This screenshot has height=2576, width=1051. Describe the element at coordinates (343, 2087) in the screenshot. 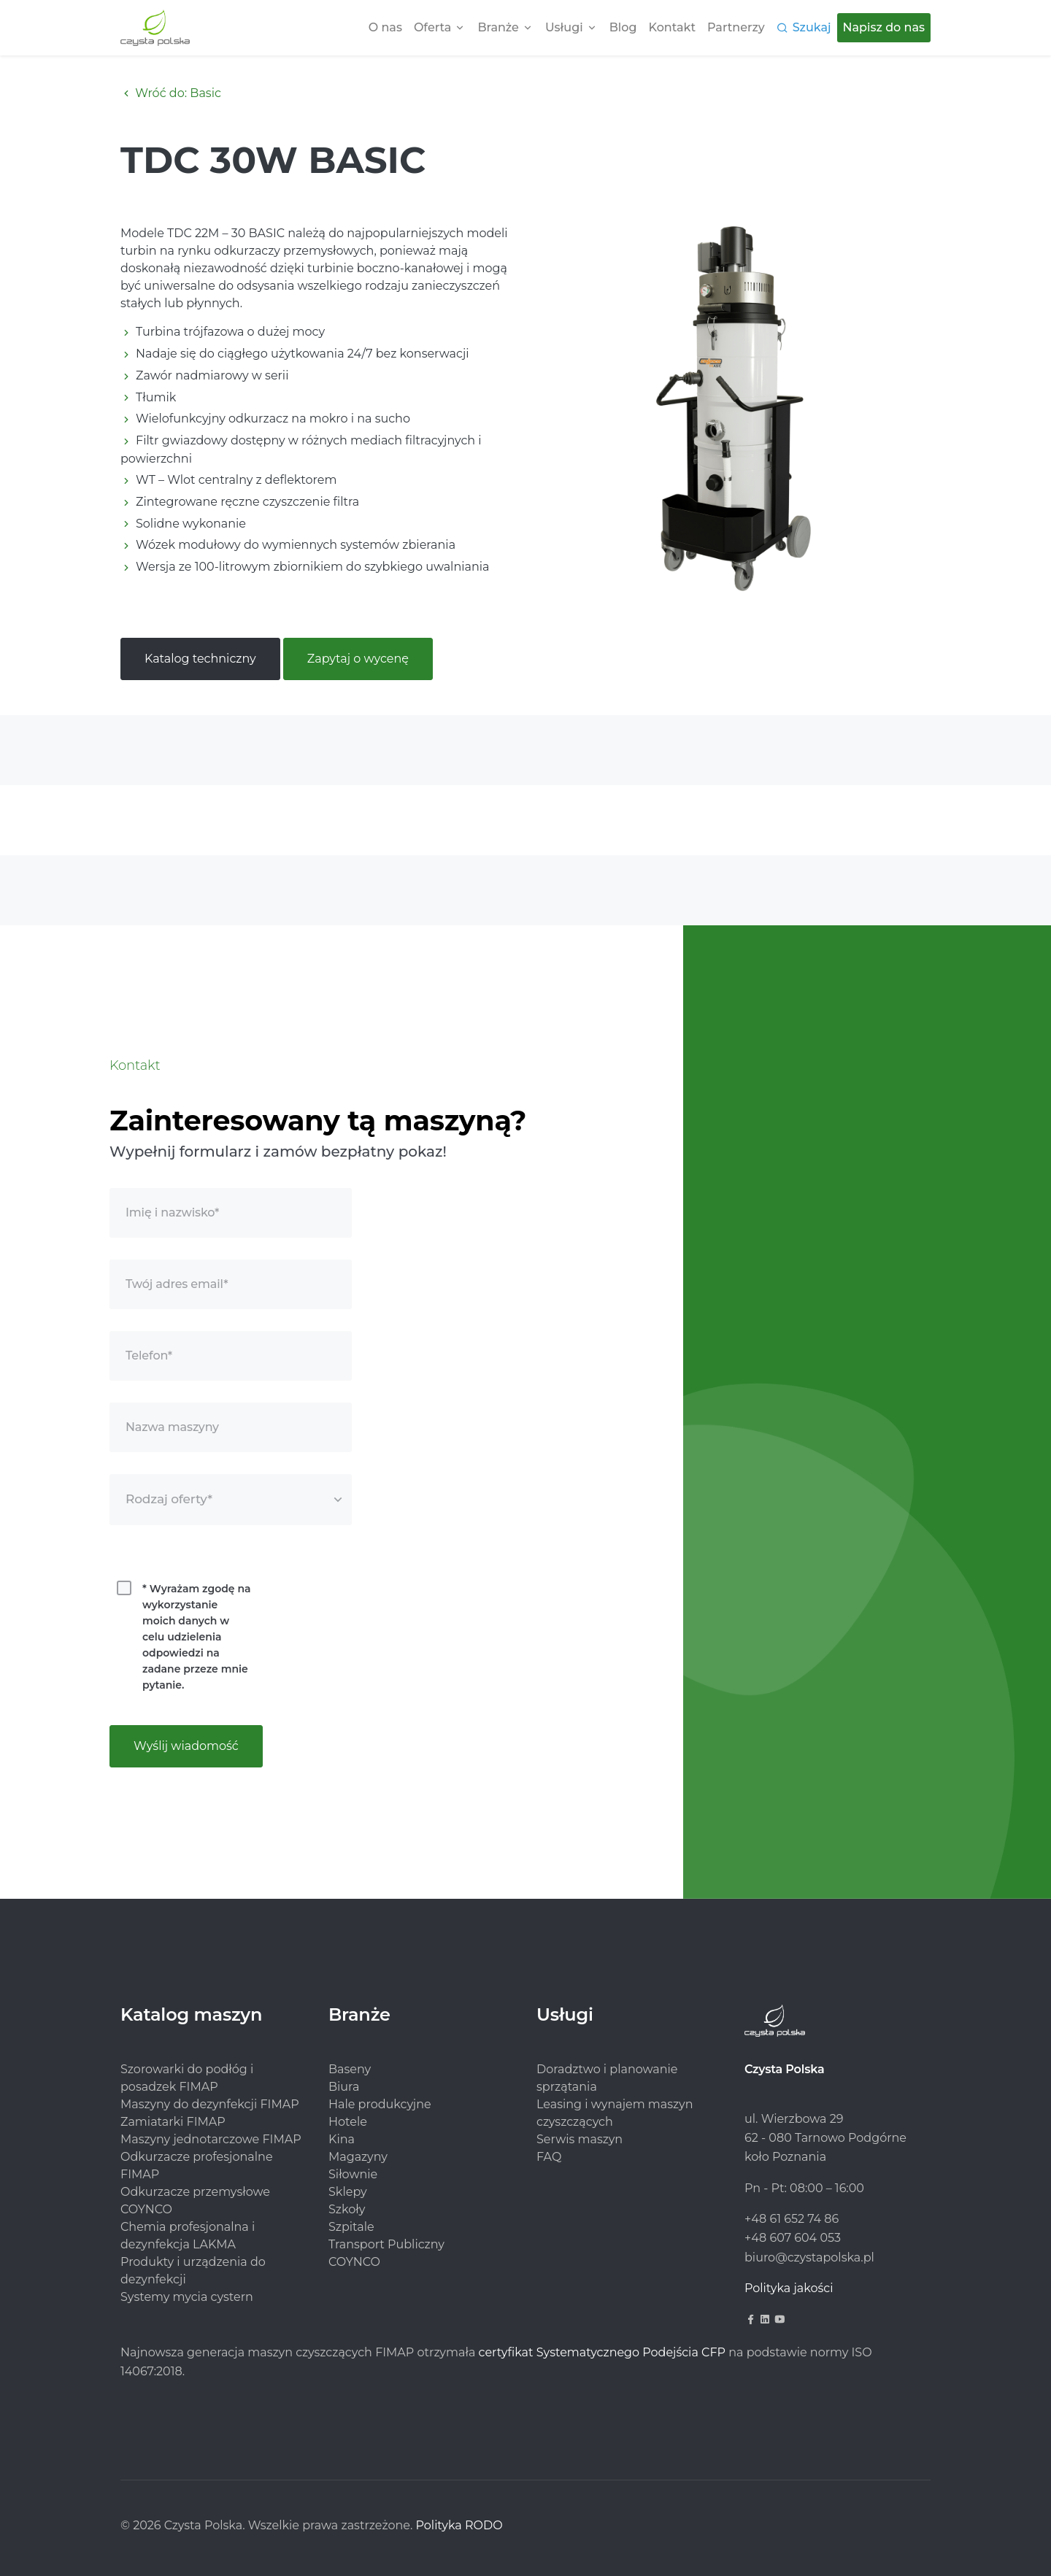

I see `Biura` at that location.